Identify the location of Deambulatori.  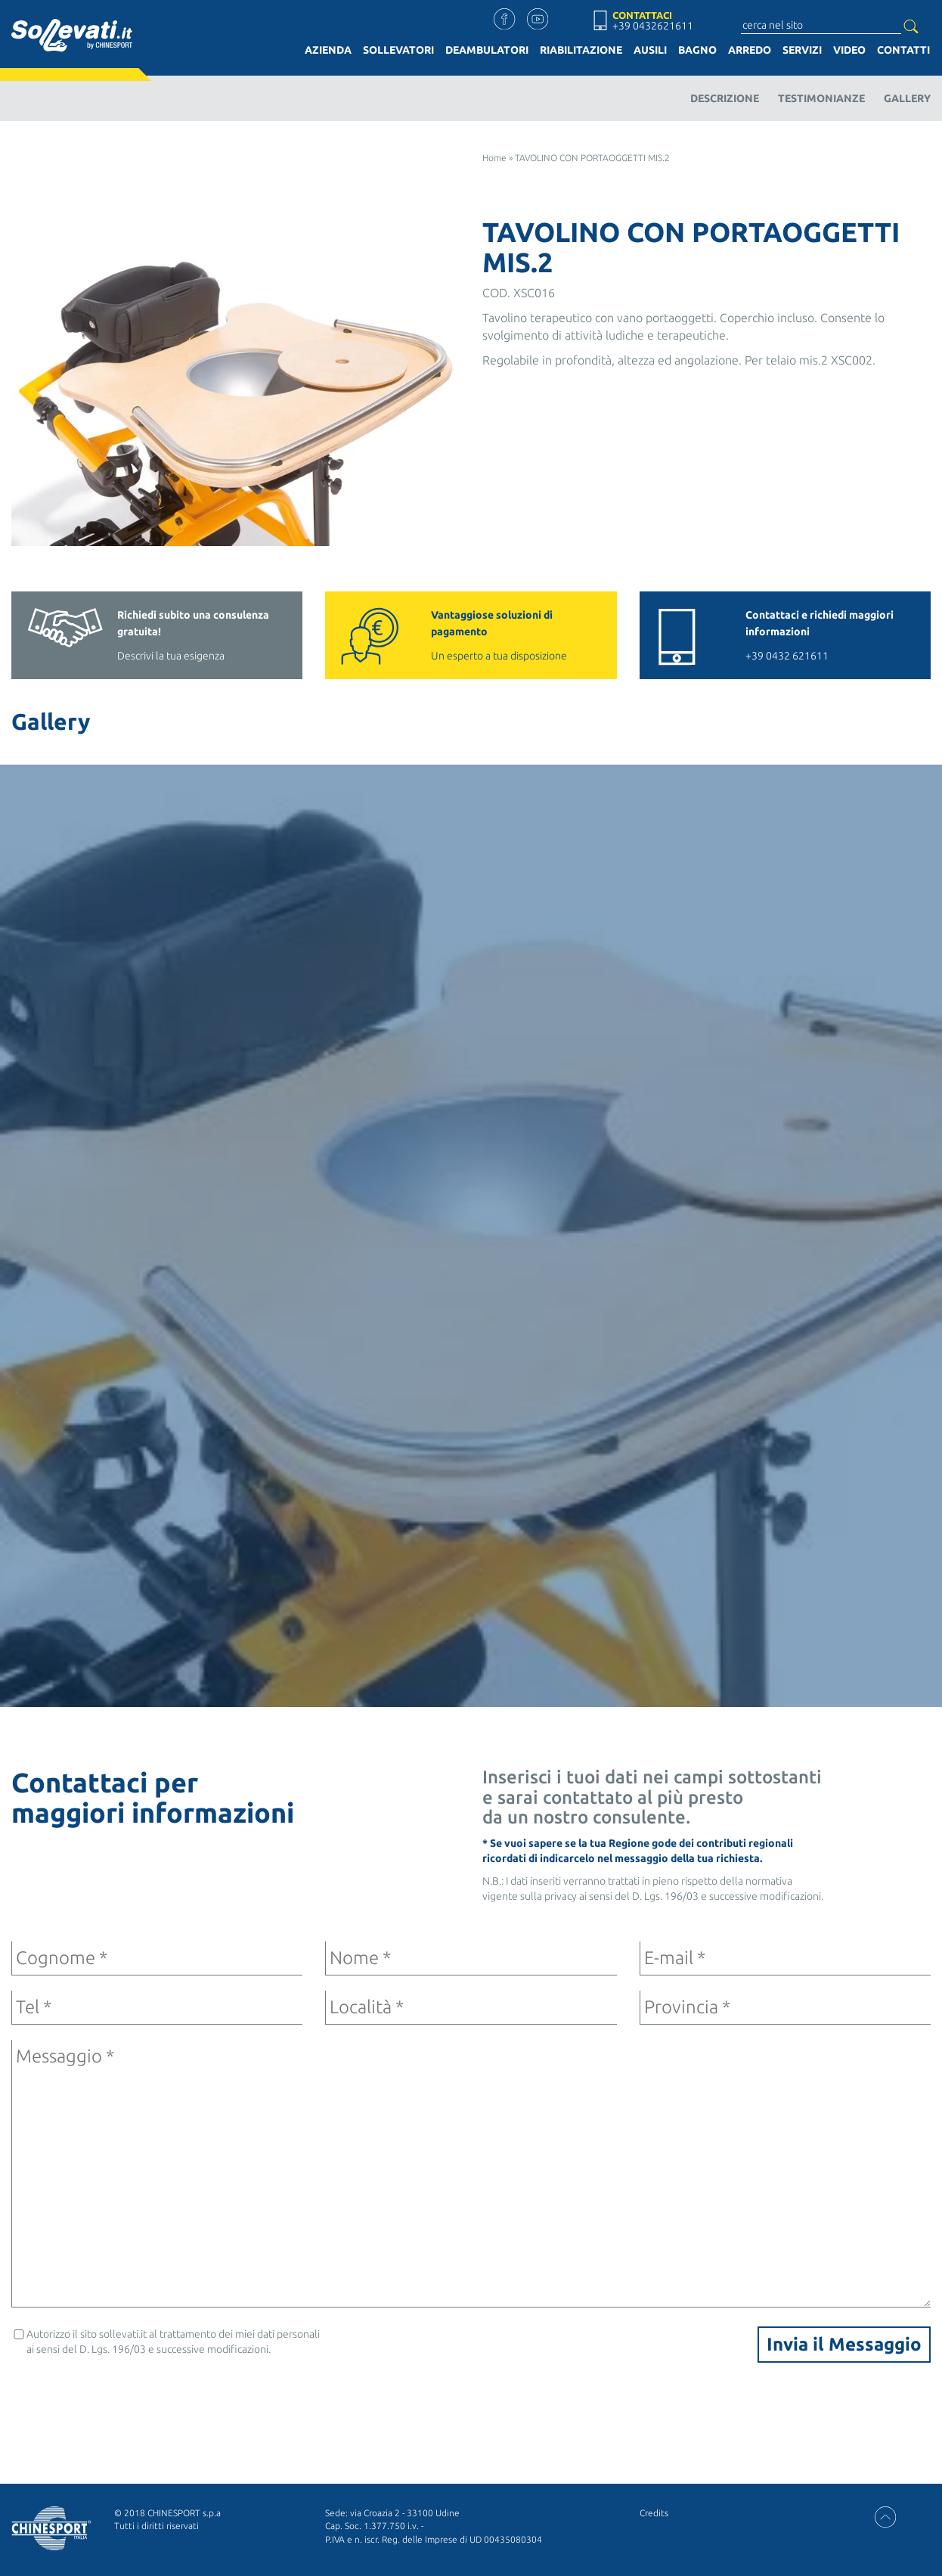
(486, 50).